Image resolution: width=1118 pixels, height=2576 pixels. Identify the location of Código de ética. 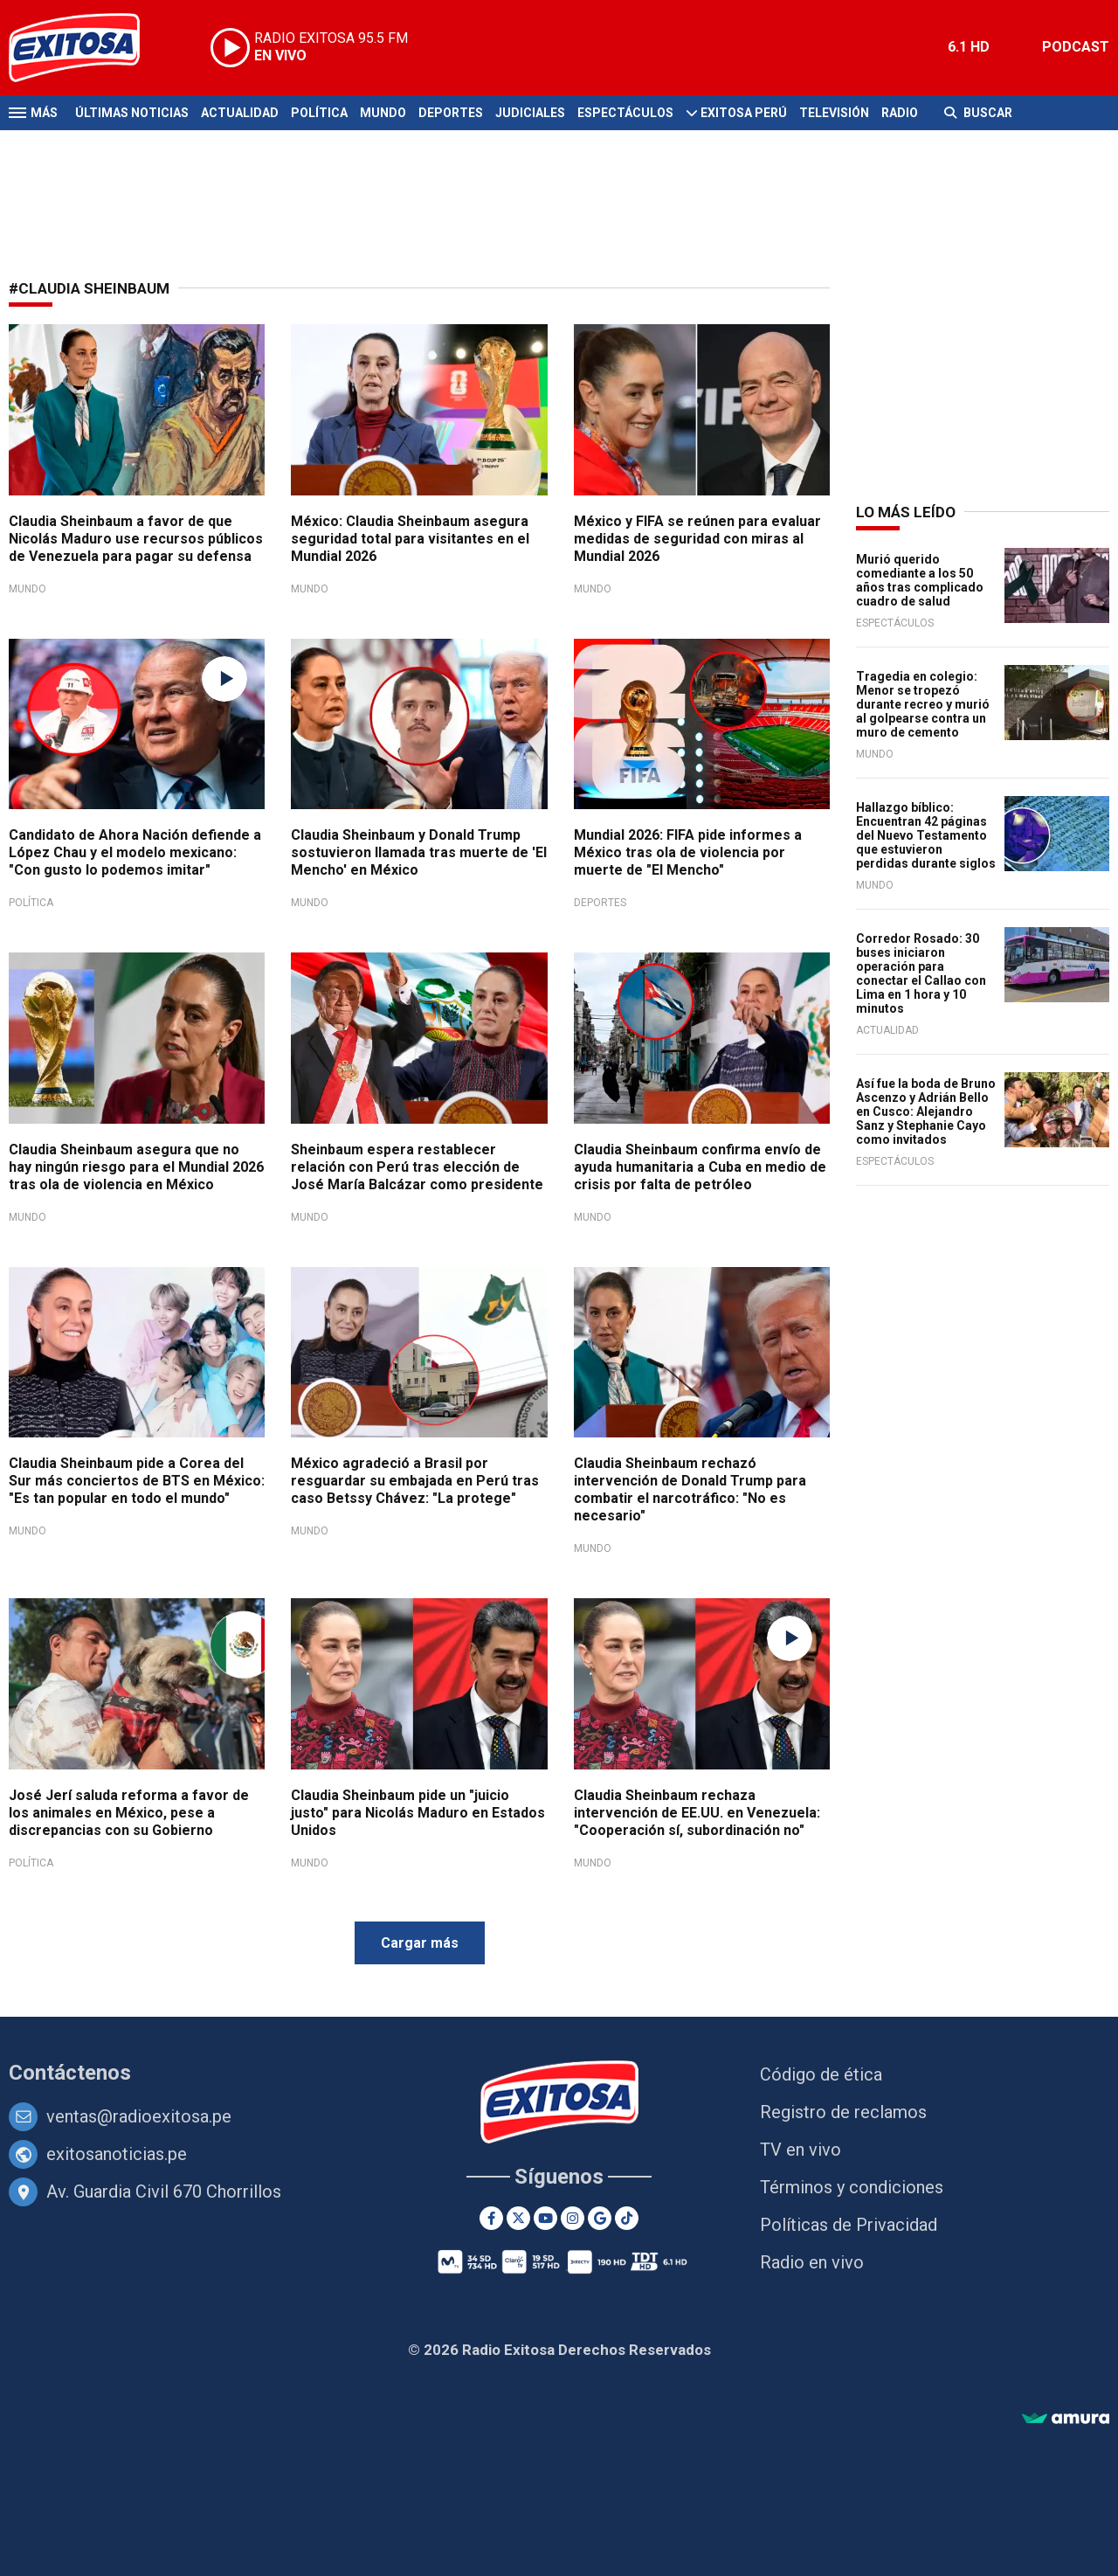
(821, 2074).